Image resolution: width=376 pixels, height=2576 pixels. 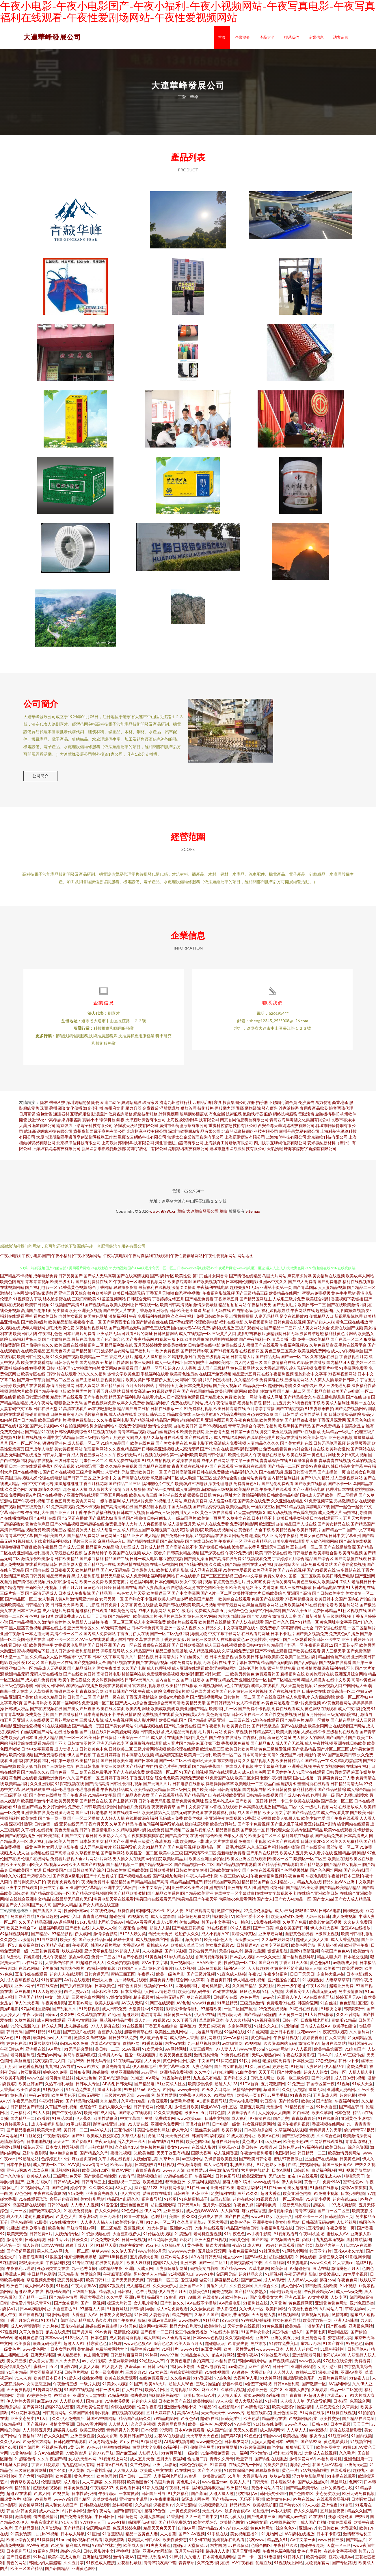 What do you see at coordinates (95, 2509) in the screenshot?
I see `日韩a级在线观看` at bounding box center [95, 2509].